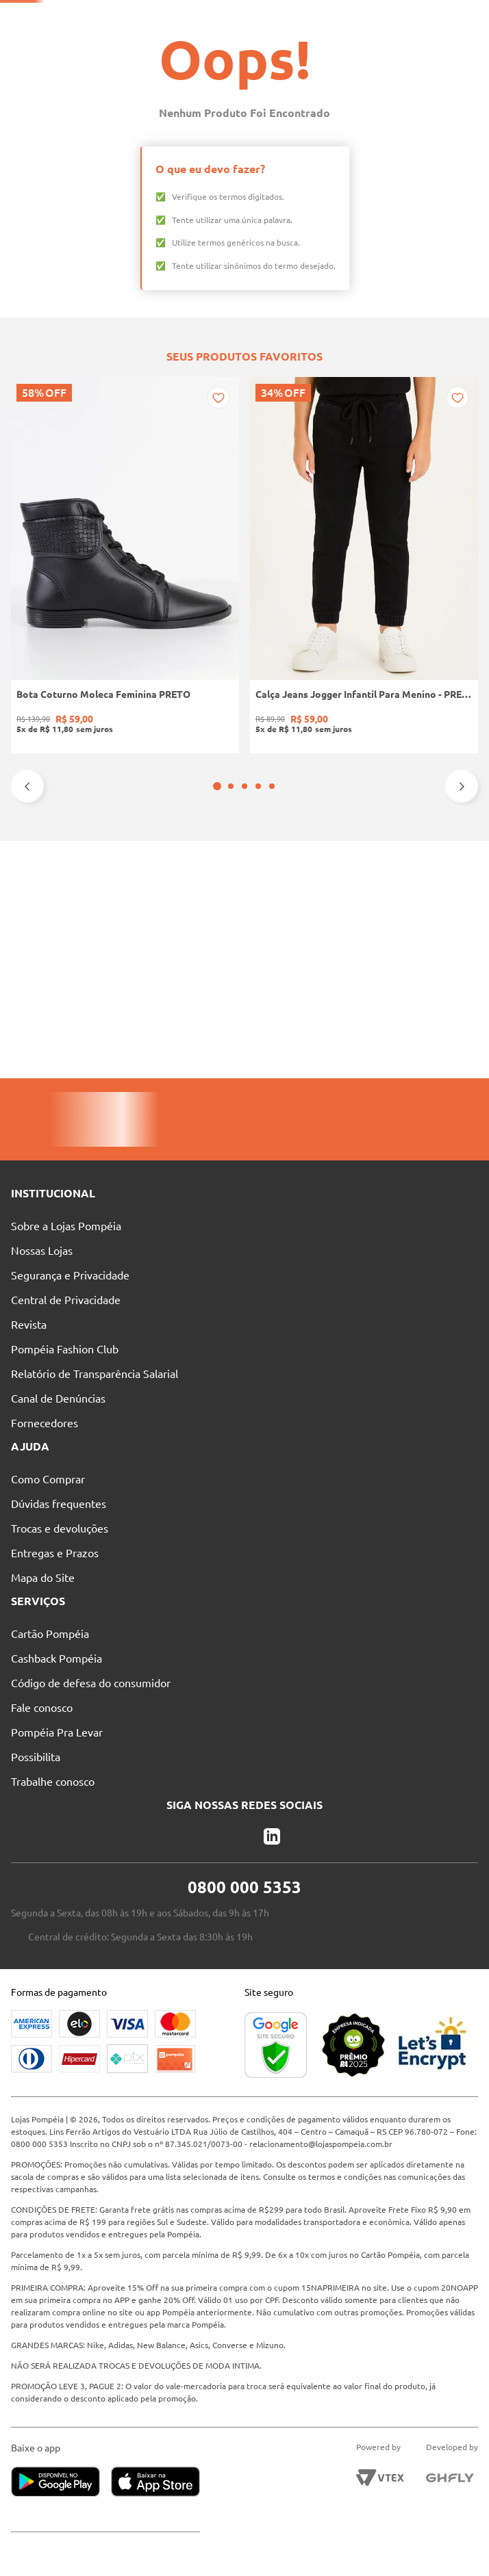  Describe the element at coordinates (244, 890) in the screenshot. I see `[Tênis Casual Camurça Quiz Feminino MARROM]` at that location.